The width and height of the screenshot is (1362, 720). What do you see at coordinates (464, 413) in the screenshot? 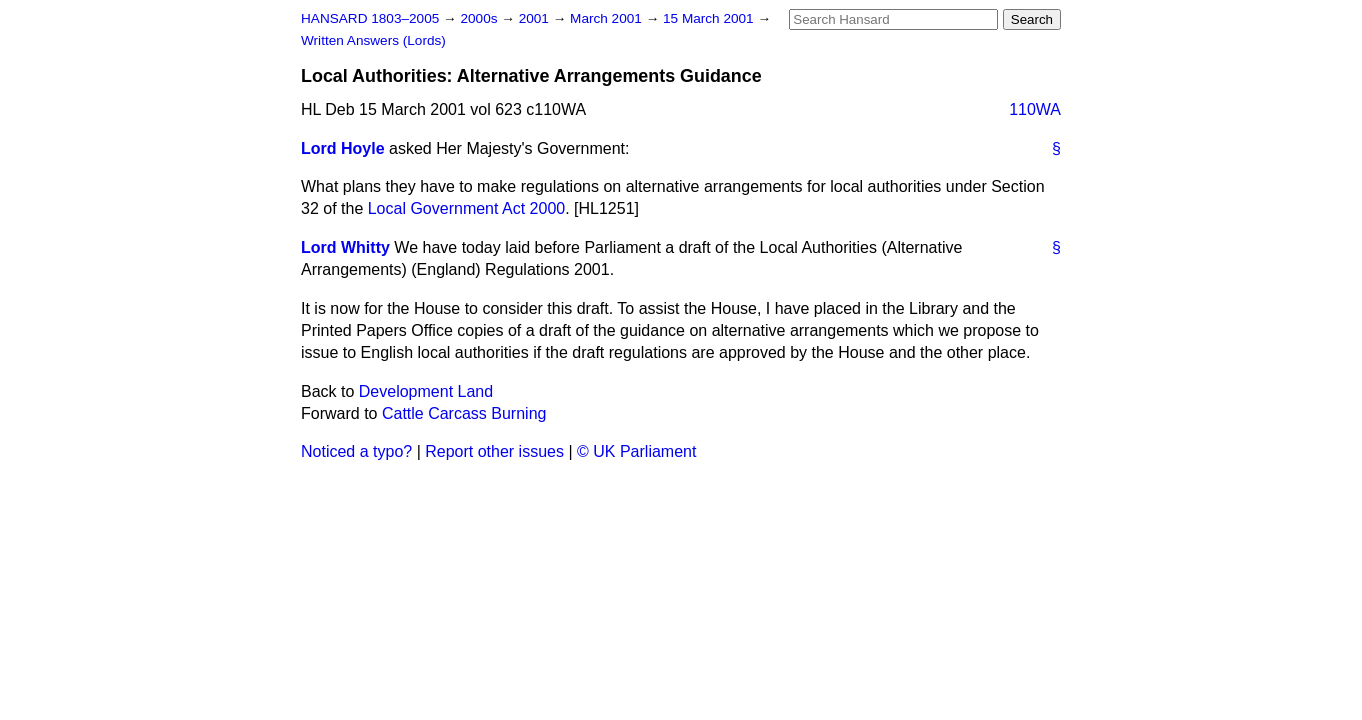
I see `Cattle Carcass Burning` at bounding box center [464, 413].